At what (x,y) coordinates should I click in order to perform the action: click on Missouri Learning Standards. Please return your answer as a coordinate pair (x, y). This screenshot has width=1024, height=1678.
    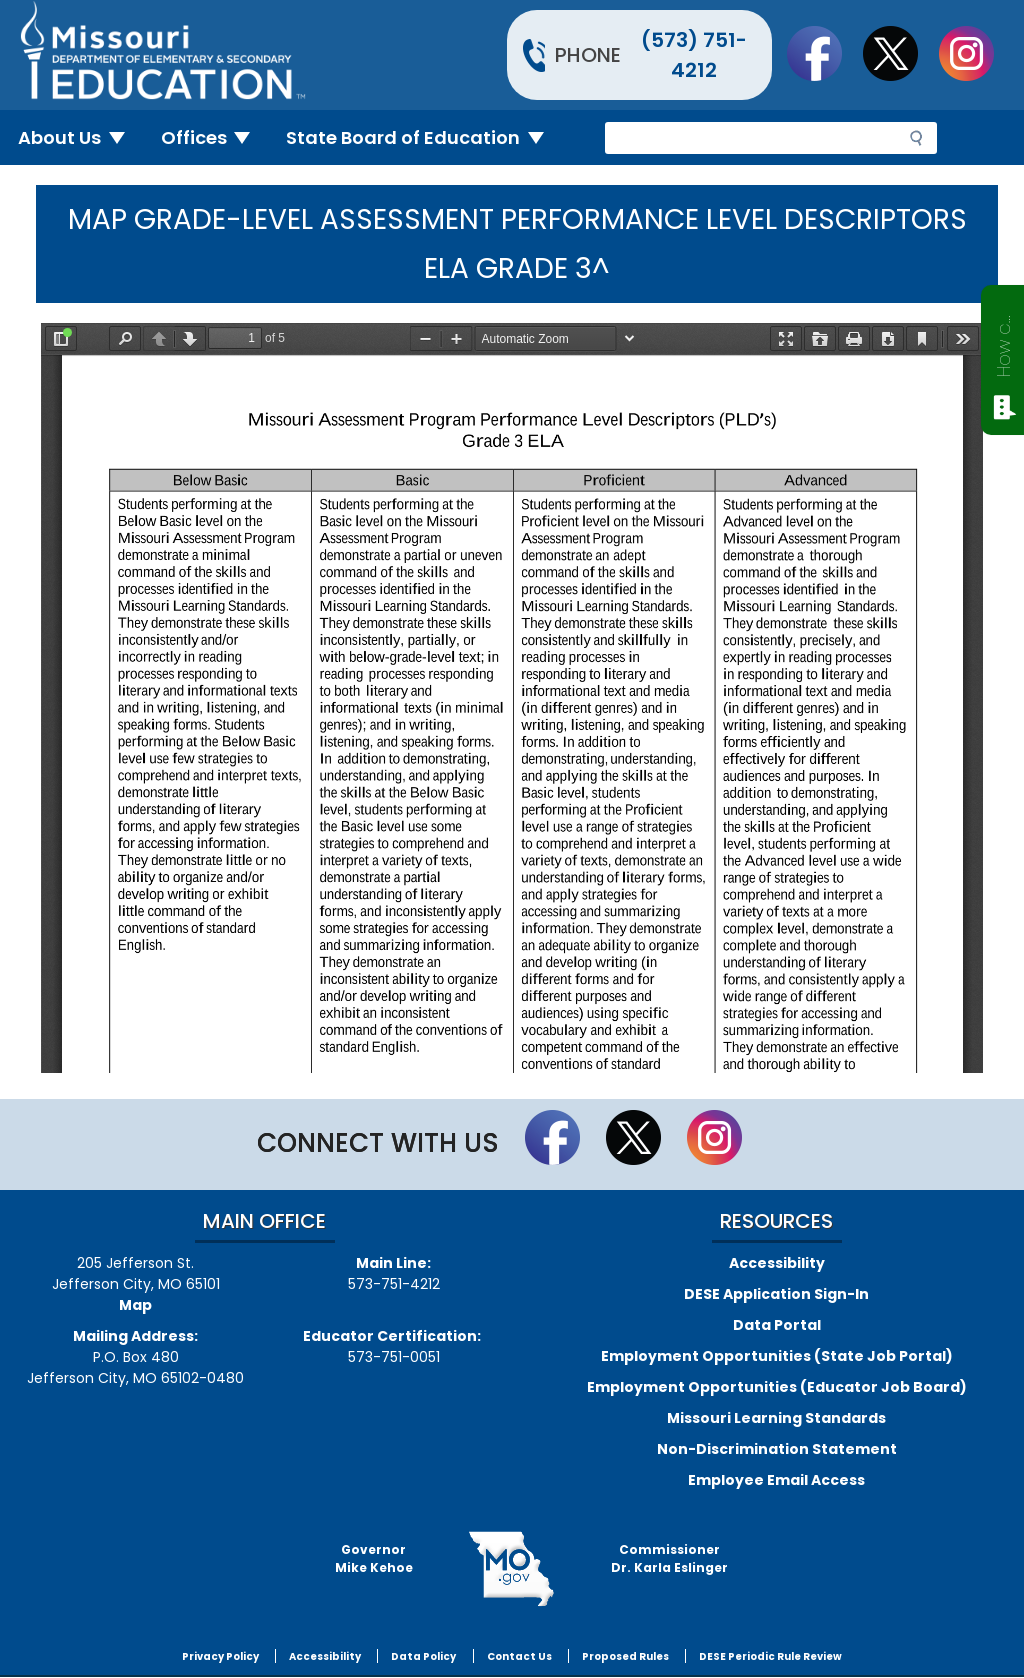
    Looking at the image, I should click on (776, 1418).